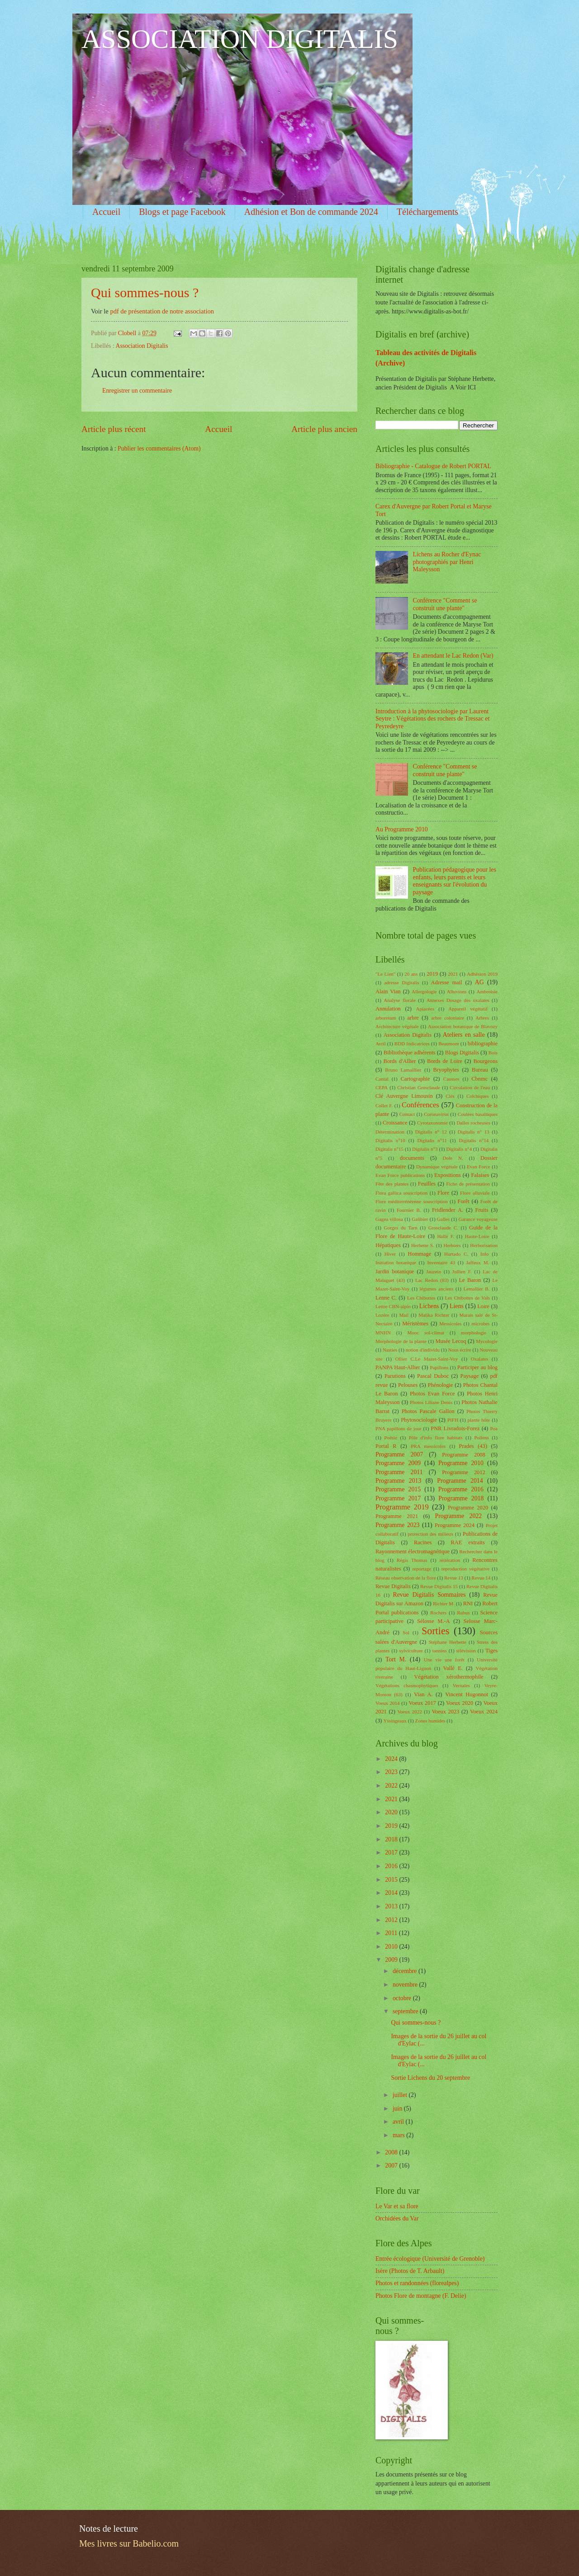 This screenshot has height=2576, width=579. I want to click on Publication pédagogique pour les enfants, leurs parents et leurs enseignants sur l'évolution du paysage, so click(454, 881).